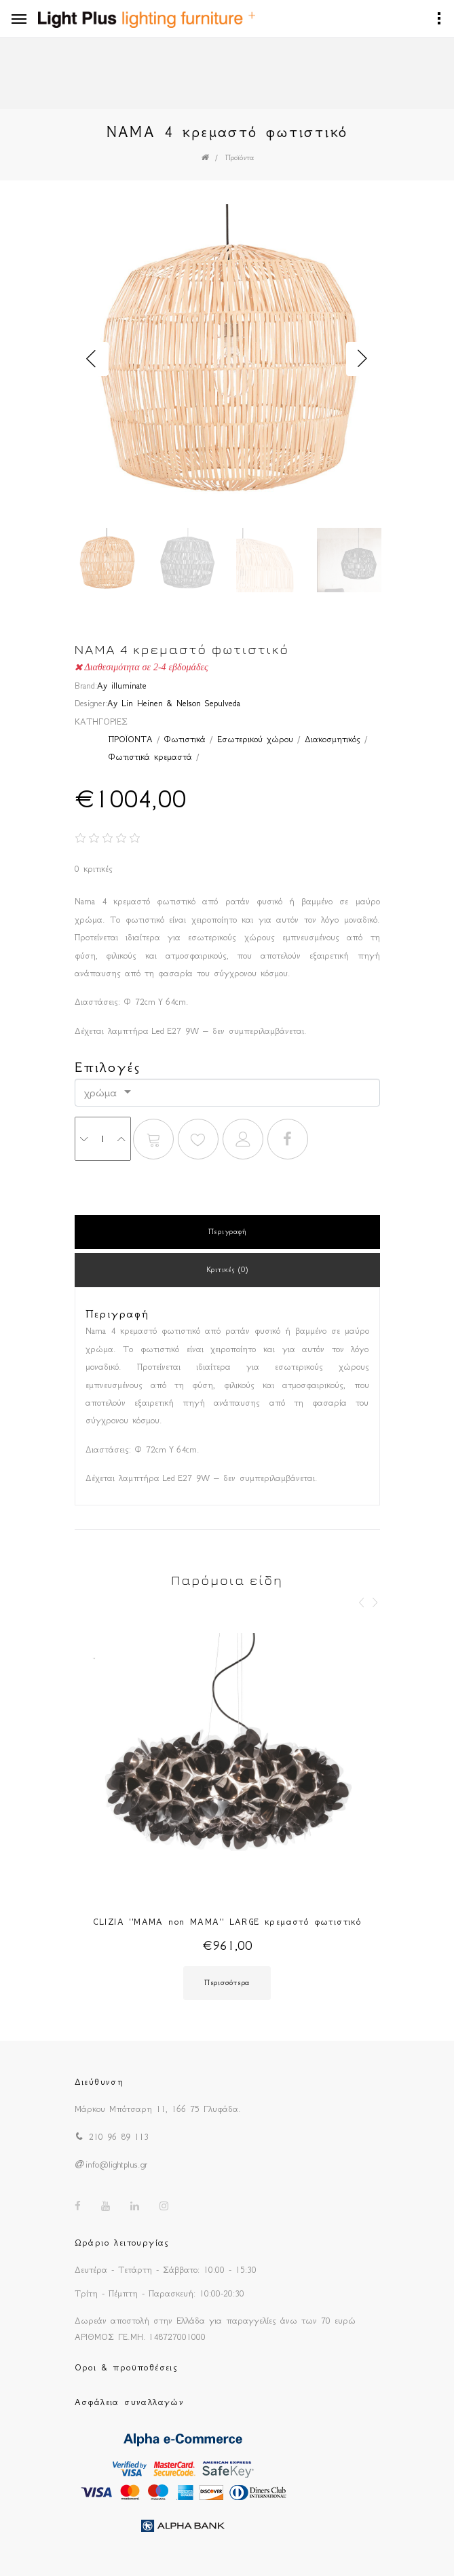 The image size is (454, 2576). I want to click on Ay Lin Heinen & Nelson Sepulveda, so click(173, 703).